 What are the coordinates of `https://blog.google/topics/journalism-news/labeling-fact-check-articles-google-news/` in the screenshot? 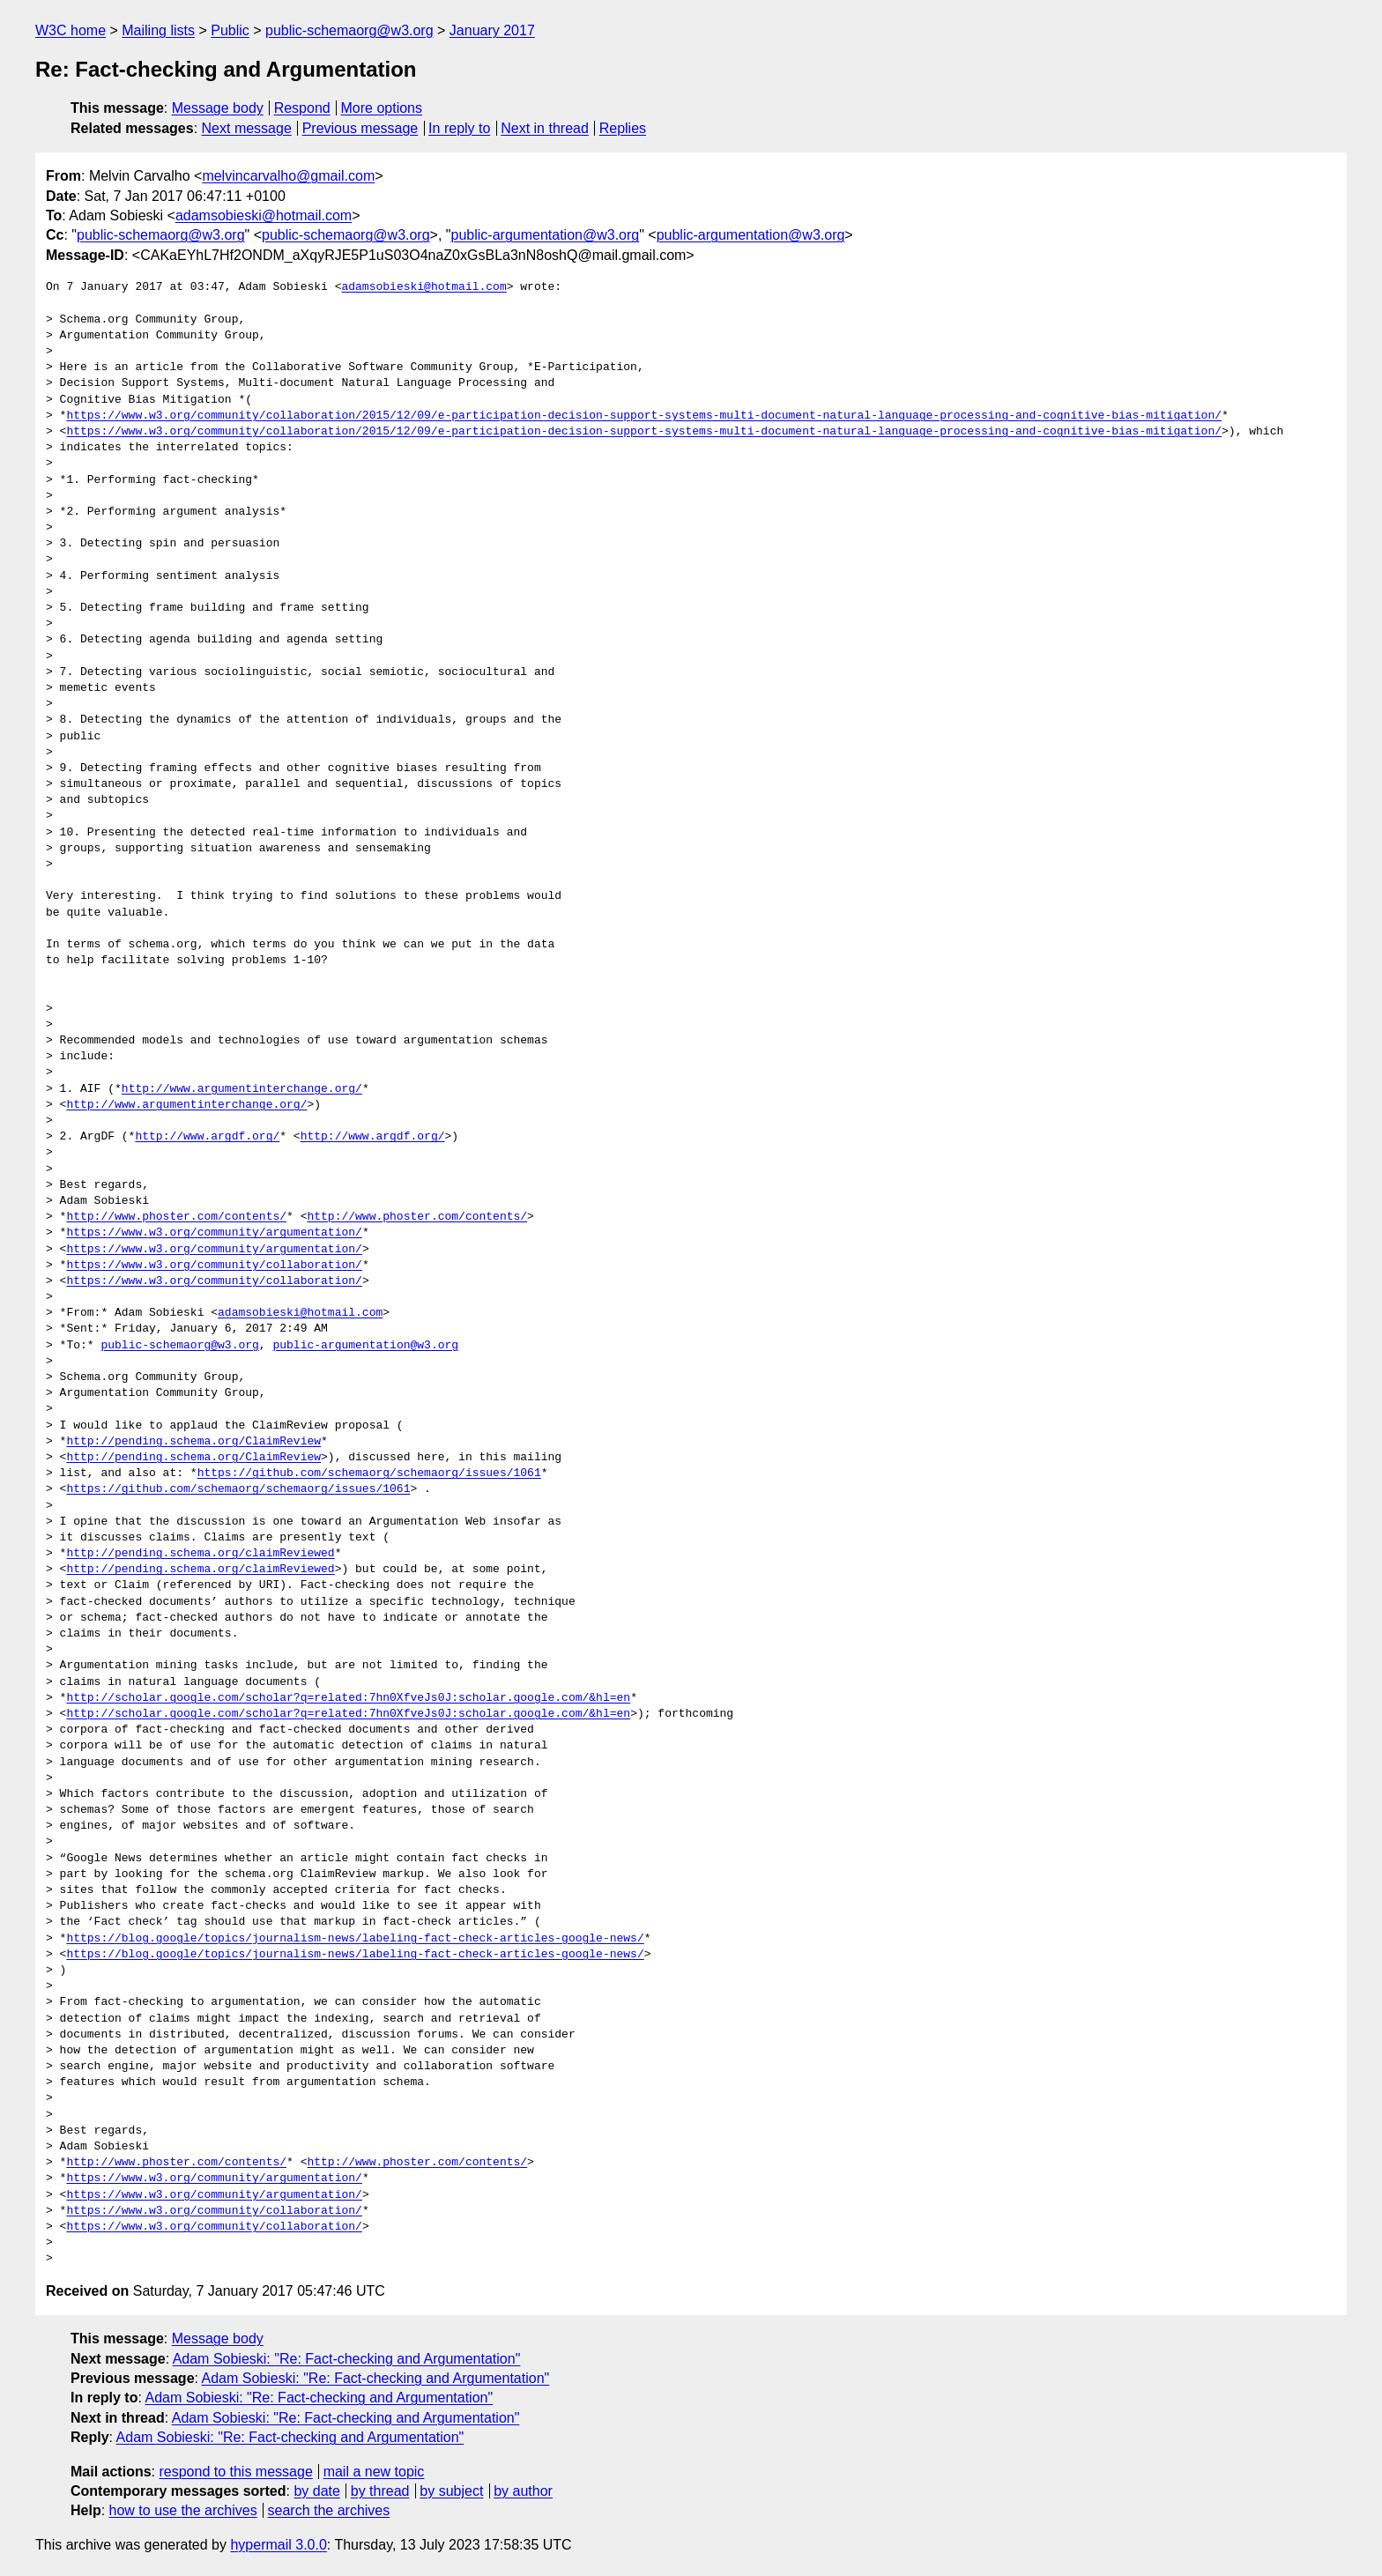 It's located at (354, 1939).